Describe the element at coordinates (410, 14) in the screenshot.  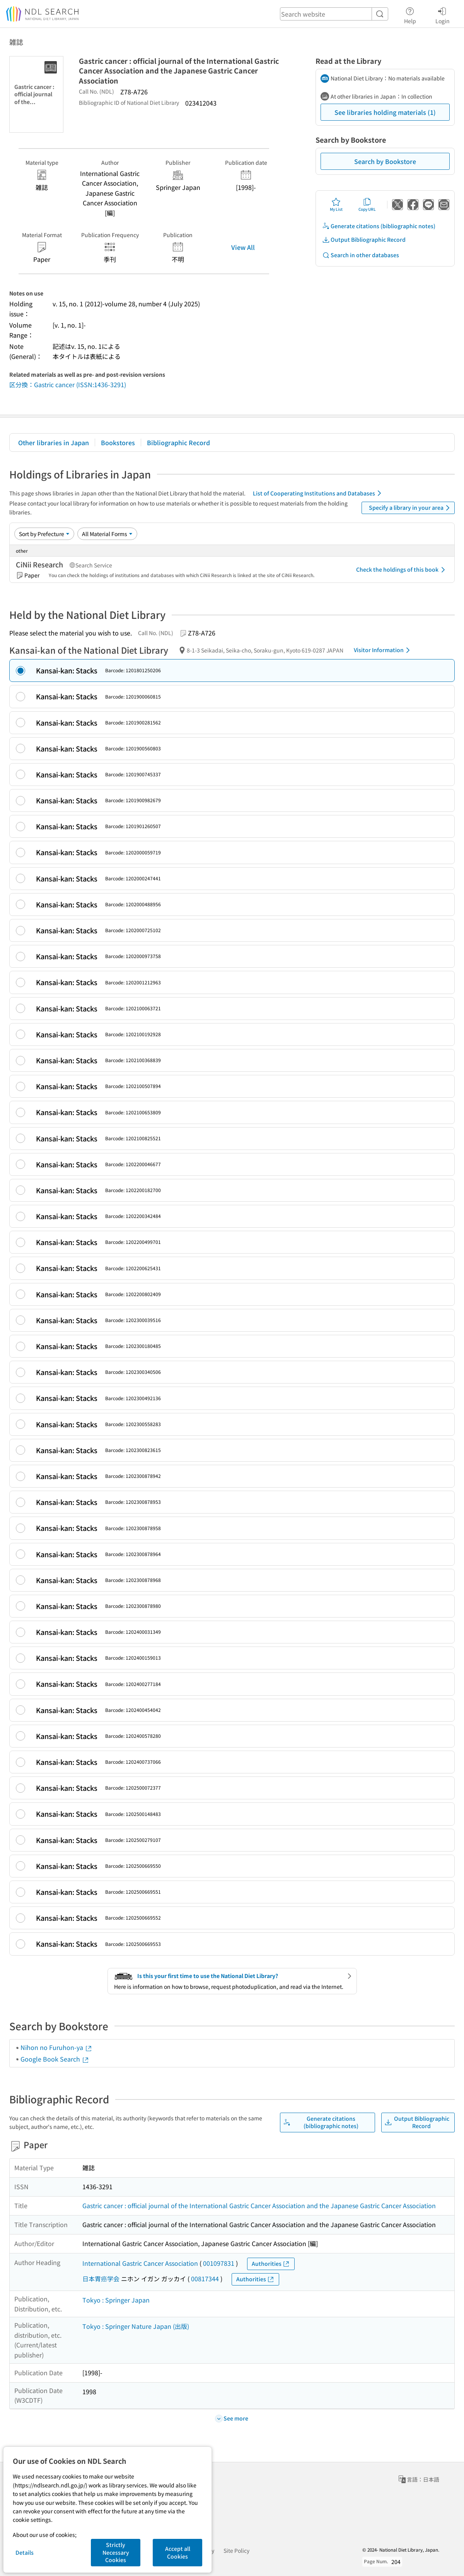
I see `Help` at that location.